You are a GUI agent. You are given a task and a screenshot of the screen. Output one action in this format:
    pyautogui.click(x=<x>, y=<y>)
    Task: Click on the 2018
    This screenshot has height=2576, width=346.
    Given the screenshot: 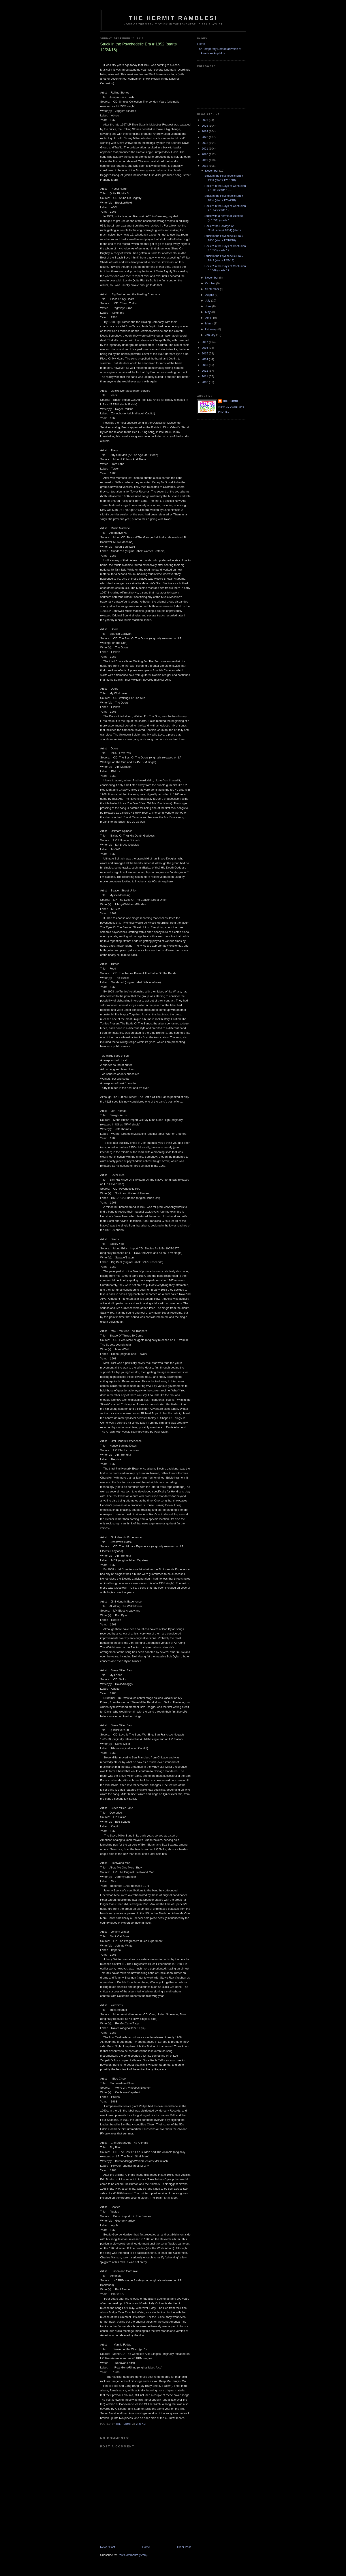 What is the action you would take?
    pyautogui.click(x=205, y=165)
    